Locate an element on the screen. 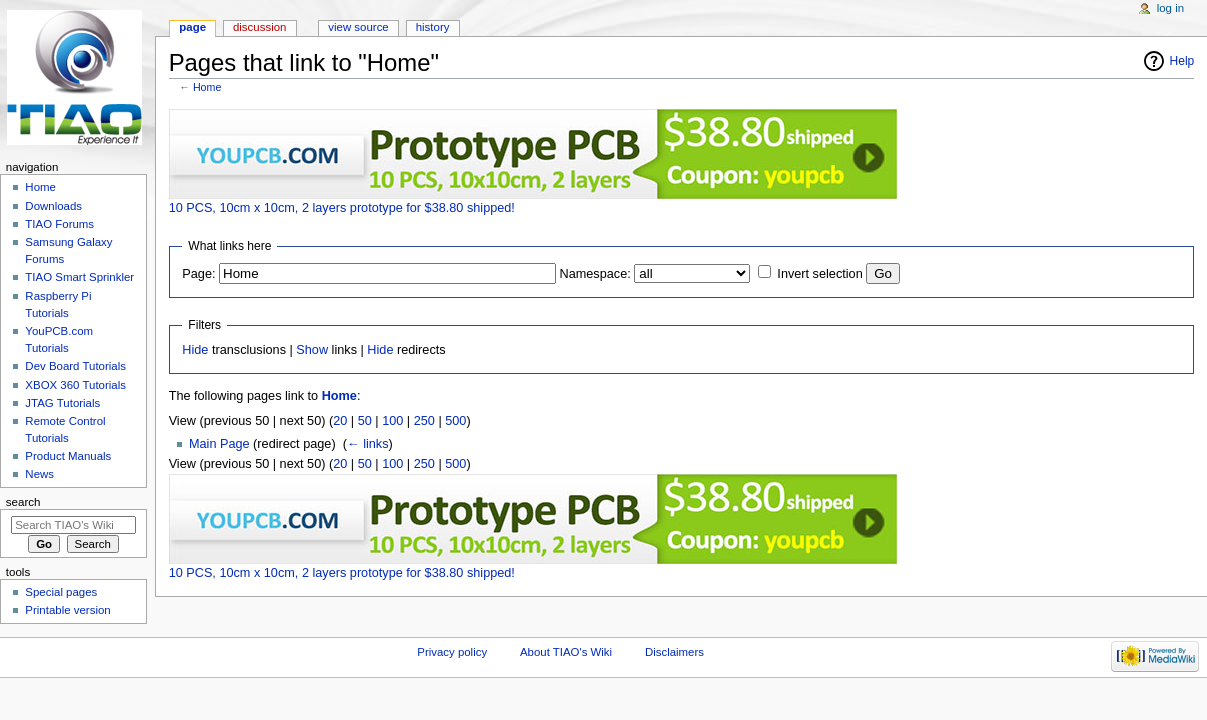 The image size is (1207, 720). ← links is located at coordinates (368, 444).